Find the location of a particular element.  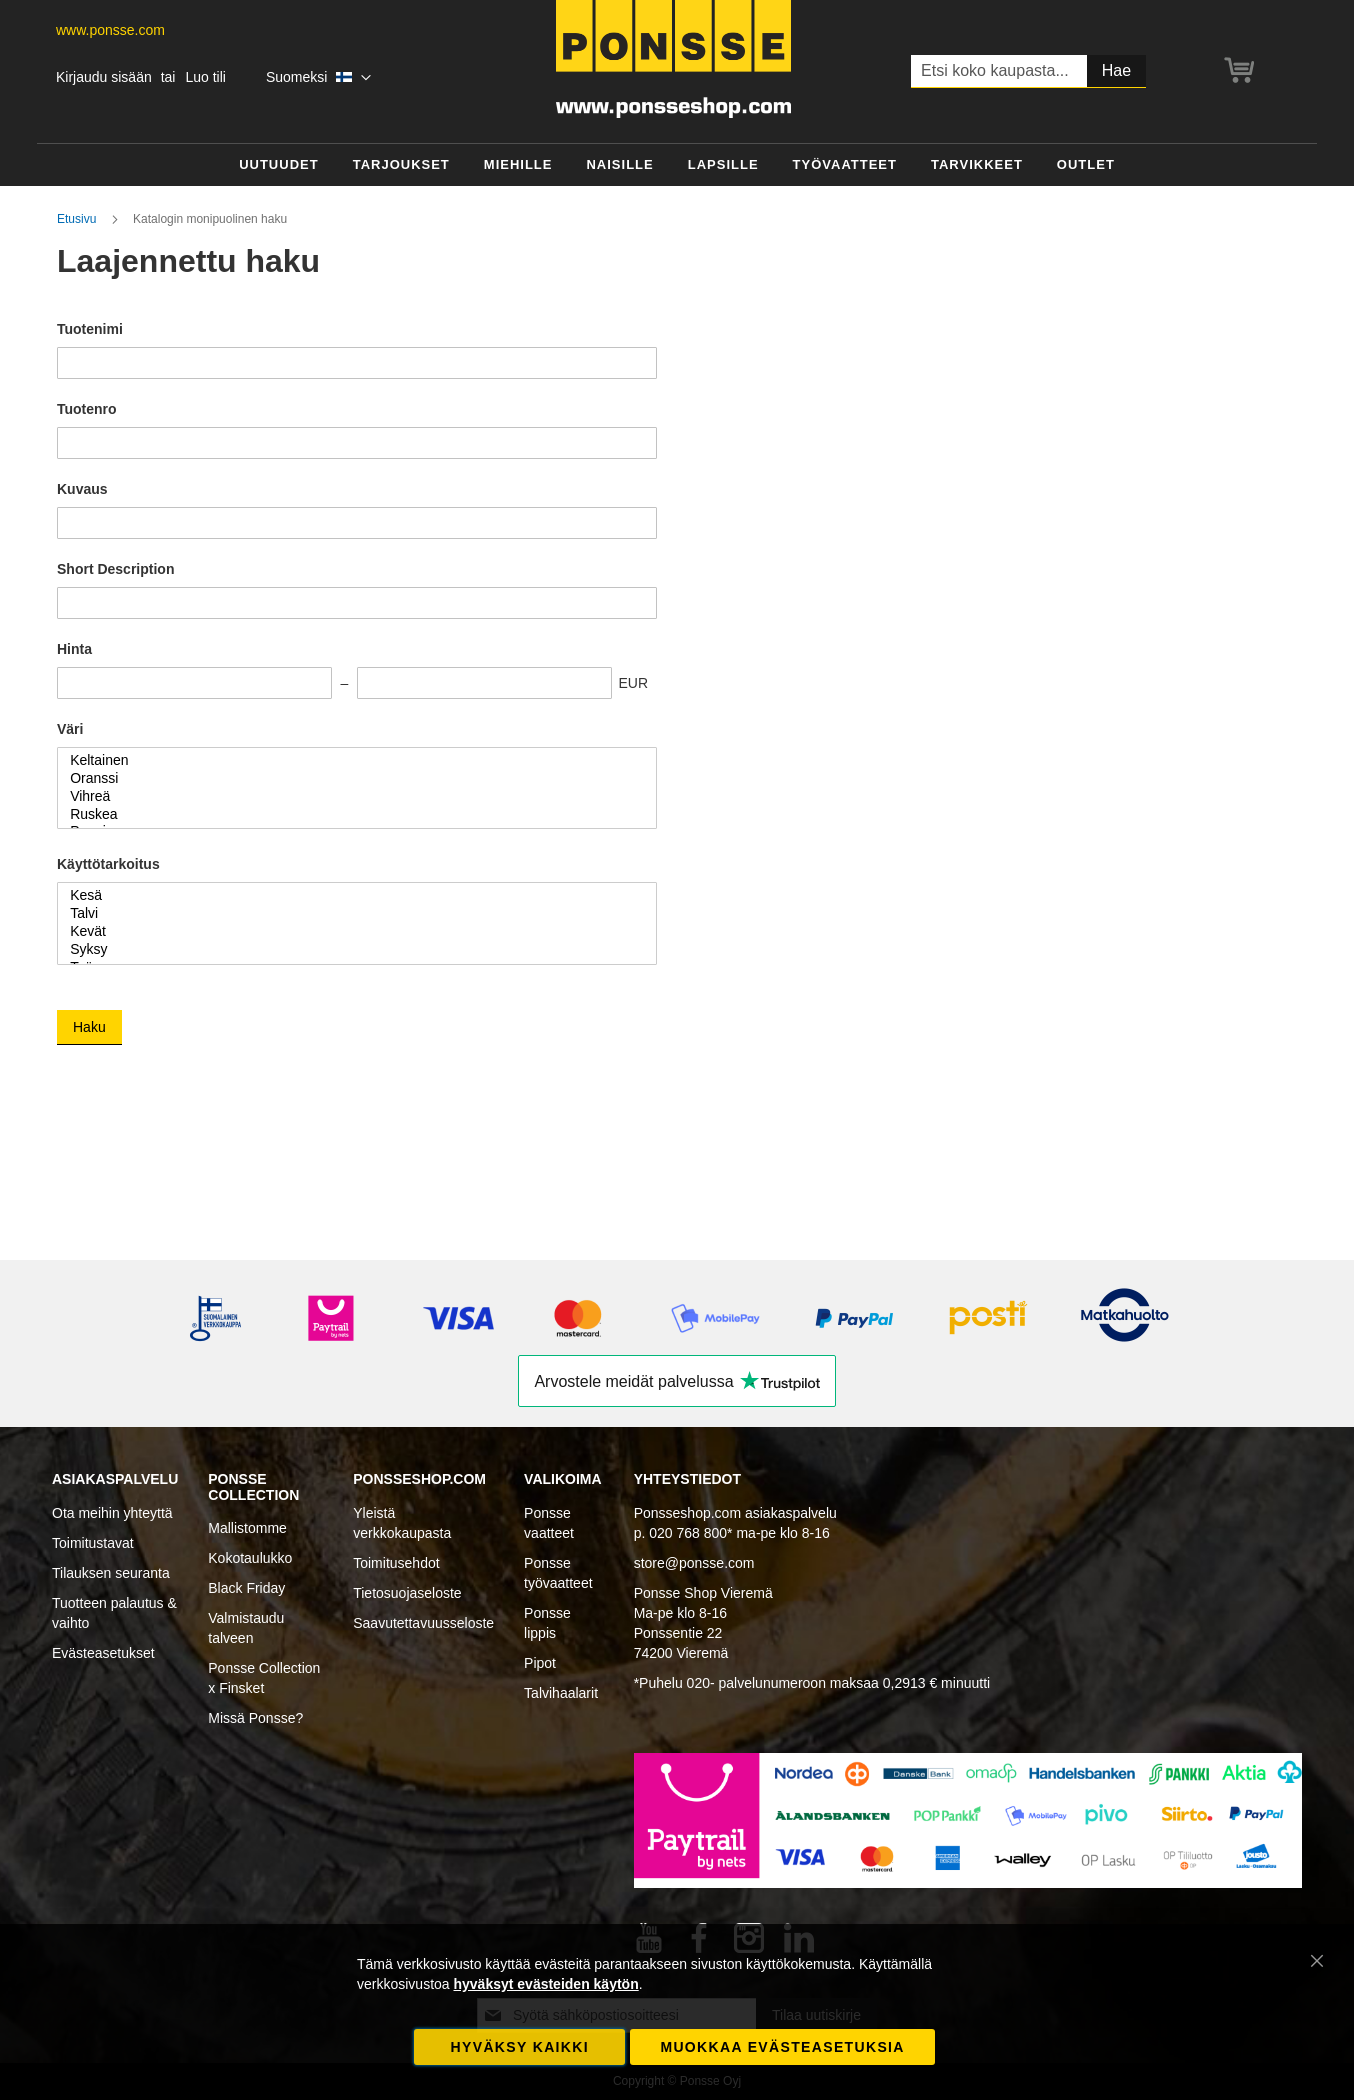

EUR is located at coordinates (633, 683).